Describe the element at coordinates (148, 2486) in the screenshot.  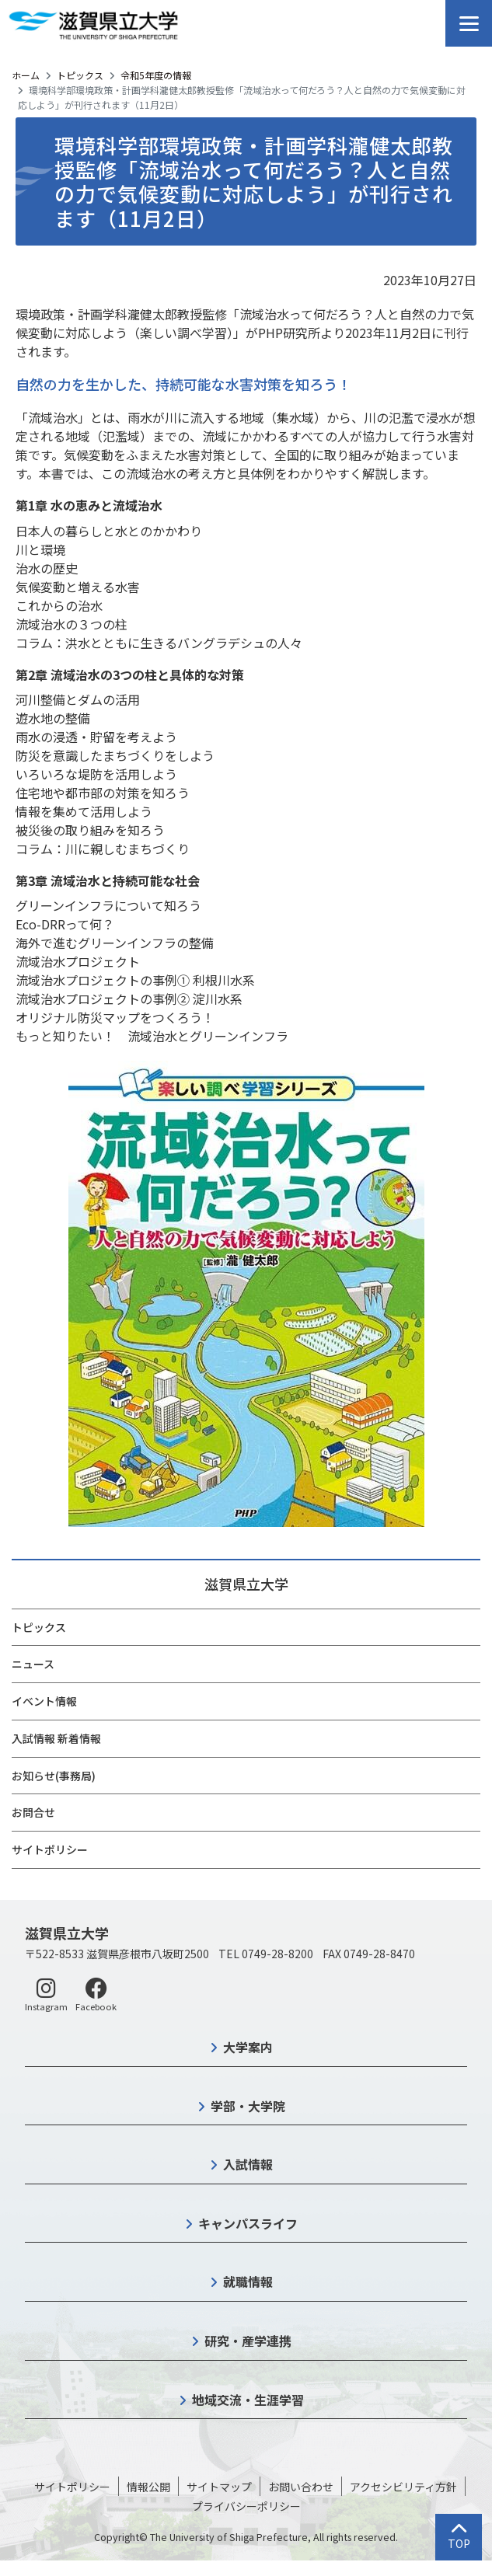
I see `情報公開` at that location.